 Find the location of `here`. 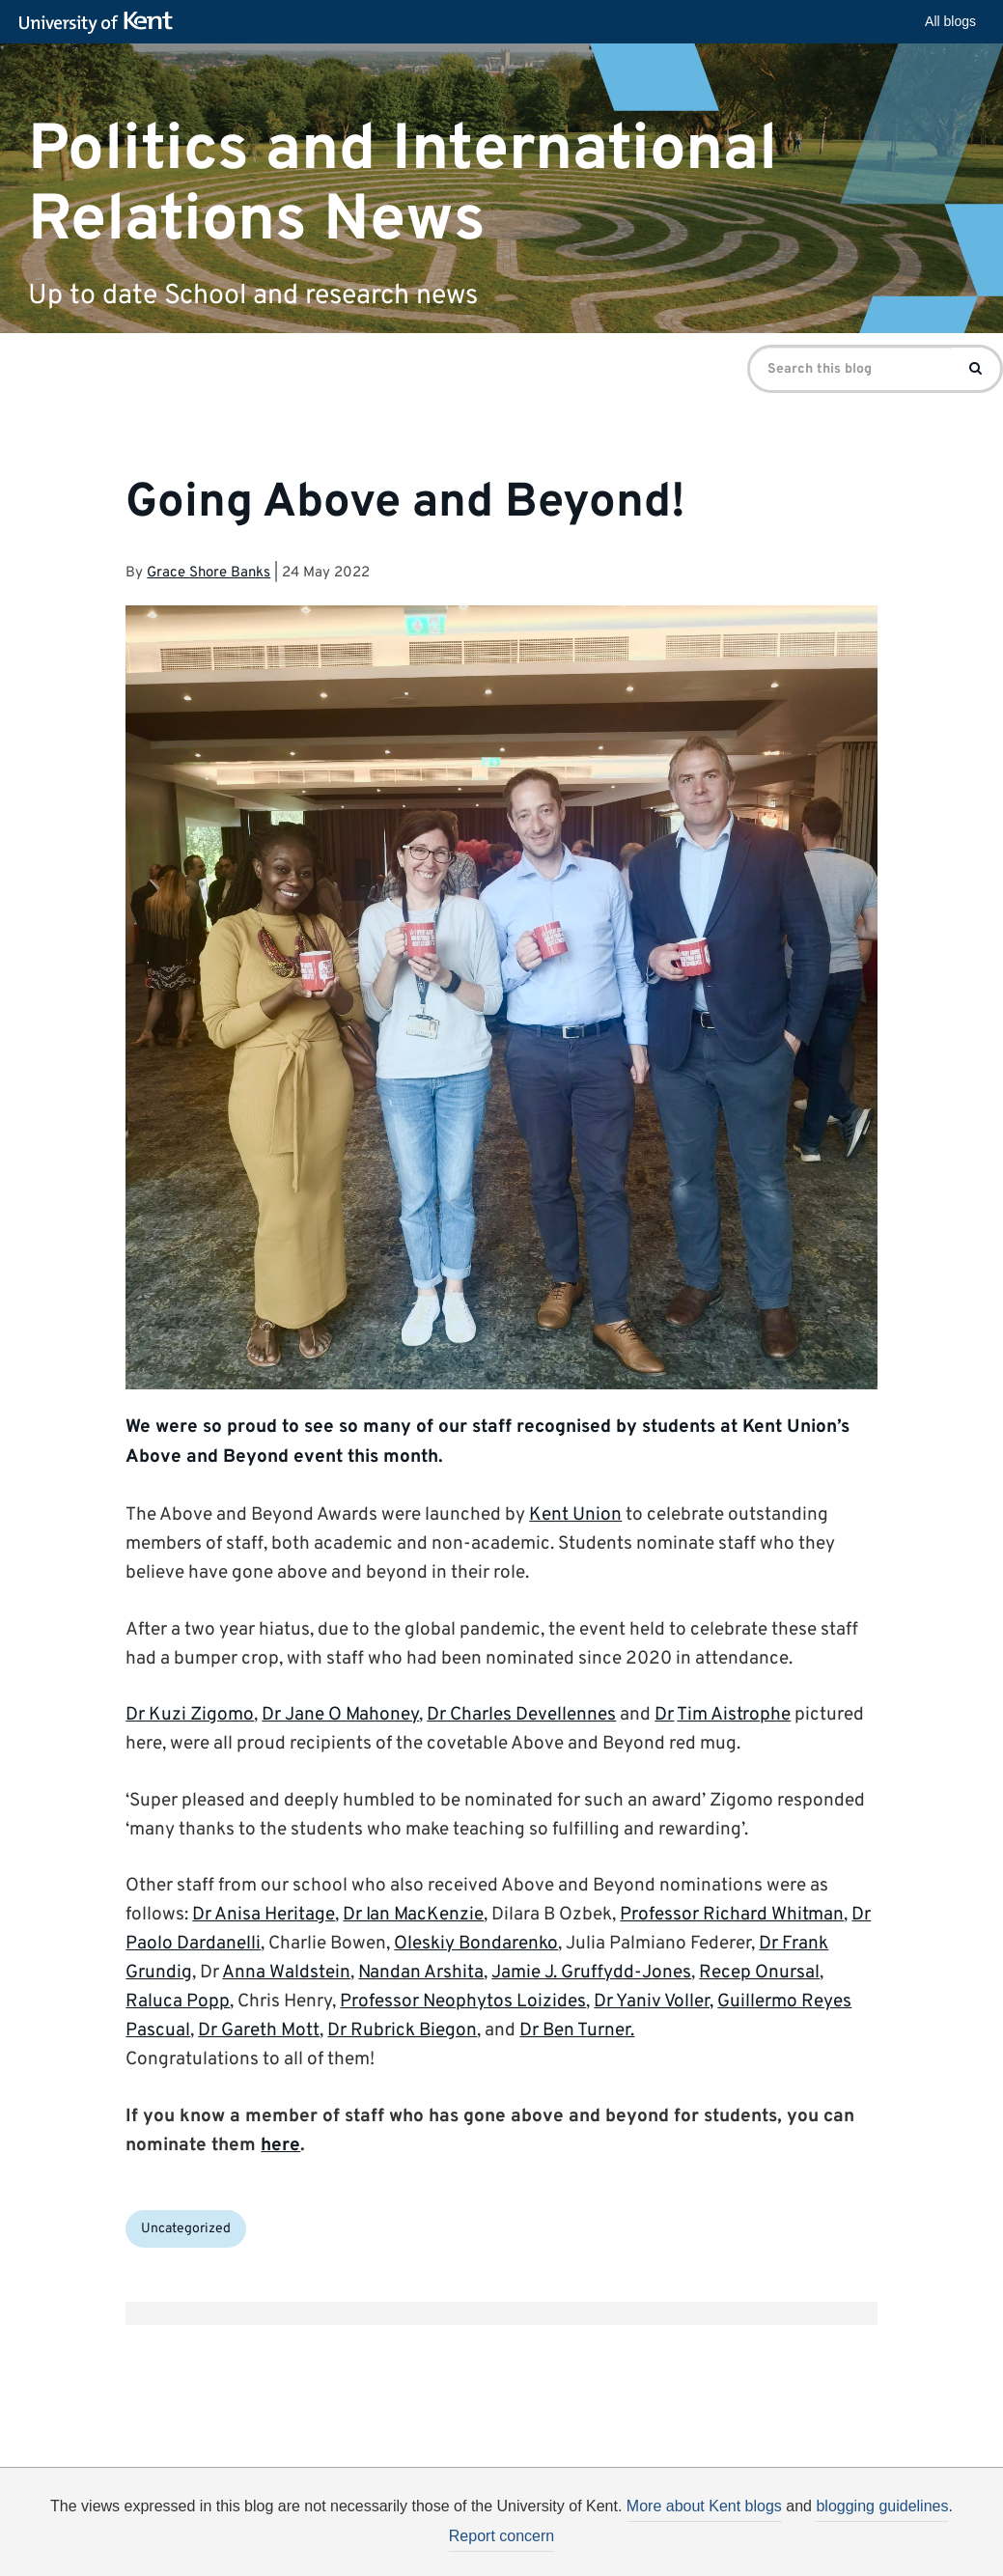

here is located at coordinates (280, 2145).